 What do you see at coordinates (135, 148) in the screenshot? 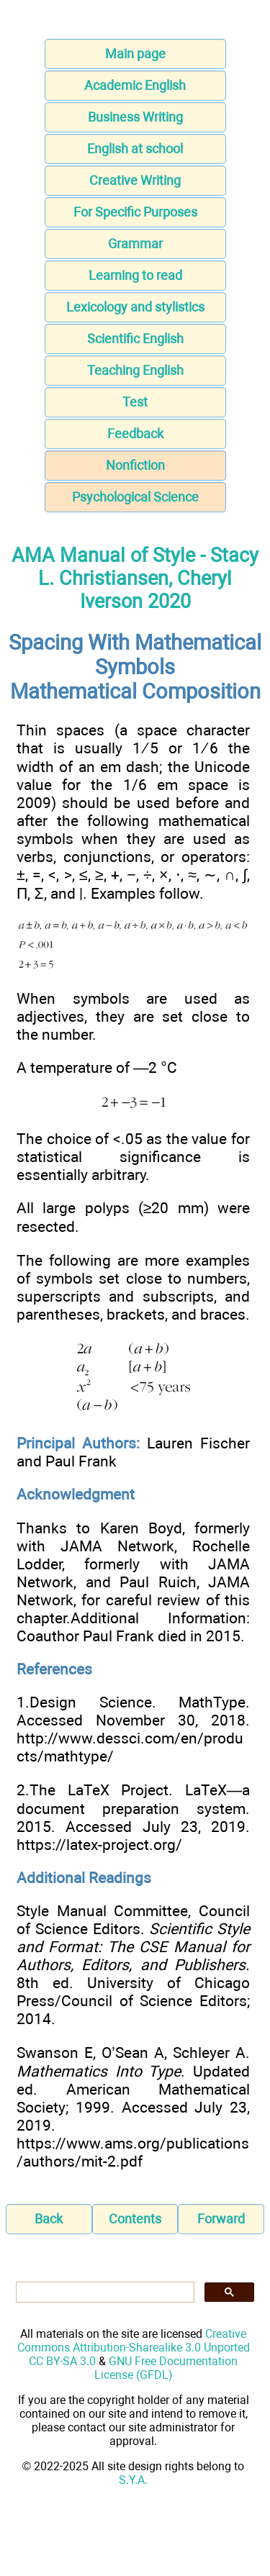
I see `English at school` at bounding box center [135, 148].